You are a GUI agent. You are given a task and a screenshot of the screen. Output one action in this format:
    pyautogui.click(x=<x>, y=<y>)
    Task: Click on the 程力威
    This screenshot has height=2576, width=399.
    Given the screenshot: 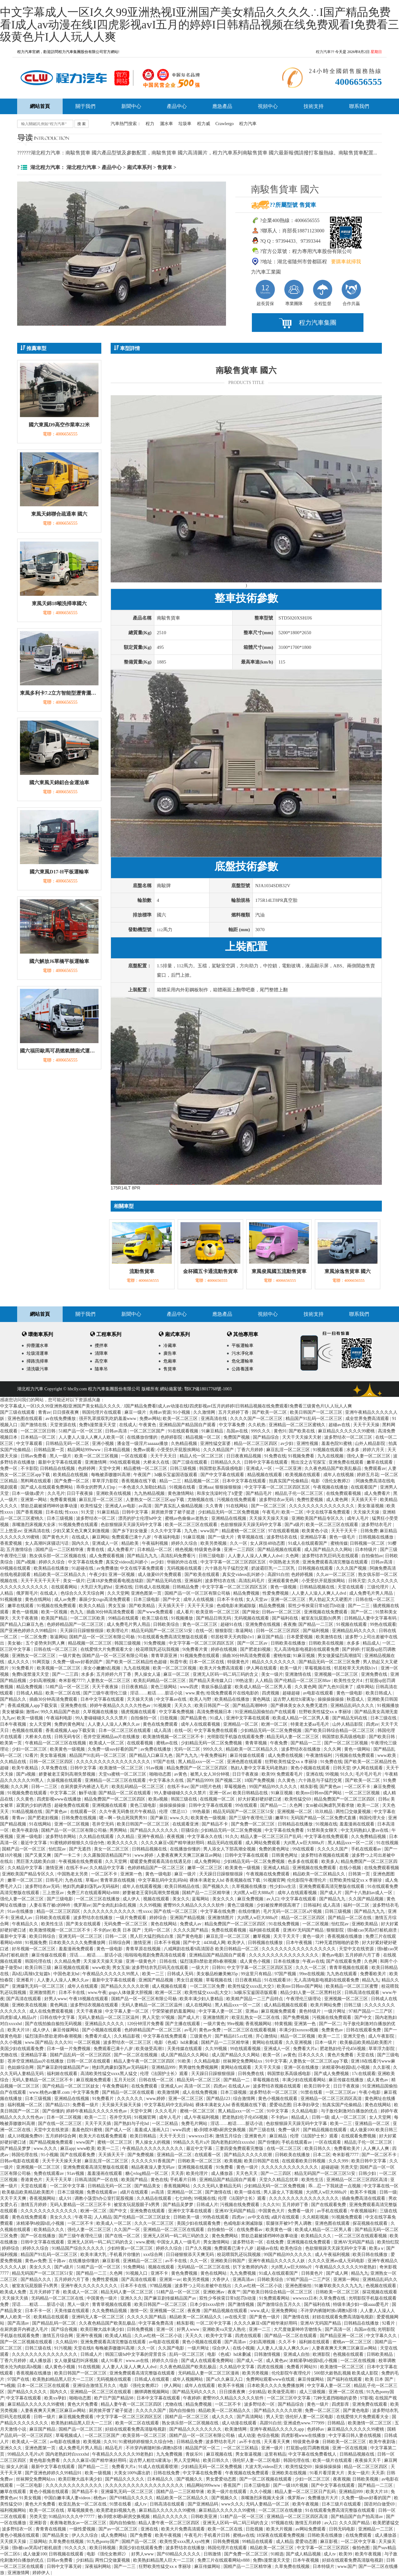 What is the action you would take?
    pyautogui.click(x=203, y=123)
    